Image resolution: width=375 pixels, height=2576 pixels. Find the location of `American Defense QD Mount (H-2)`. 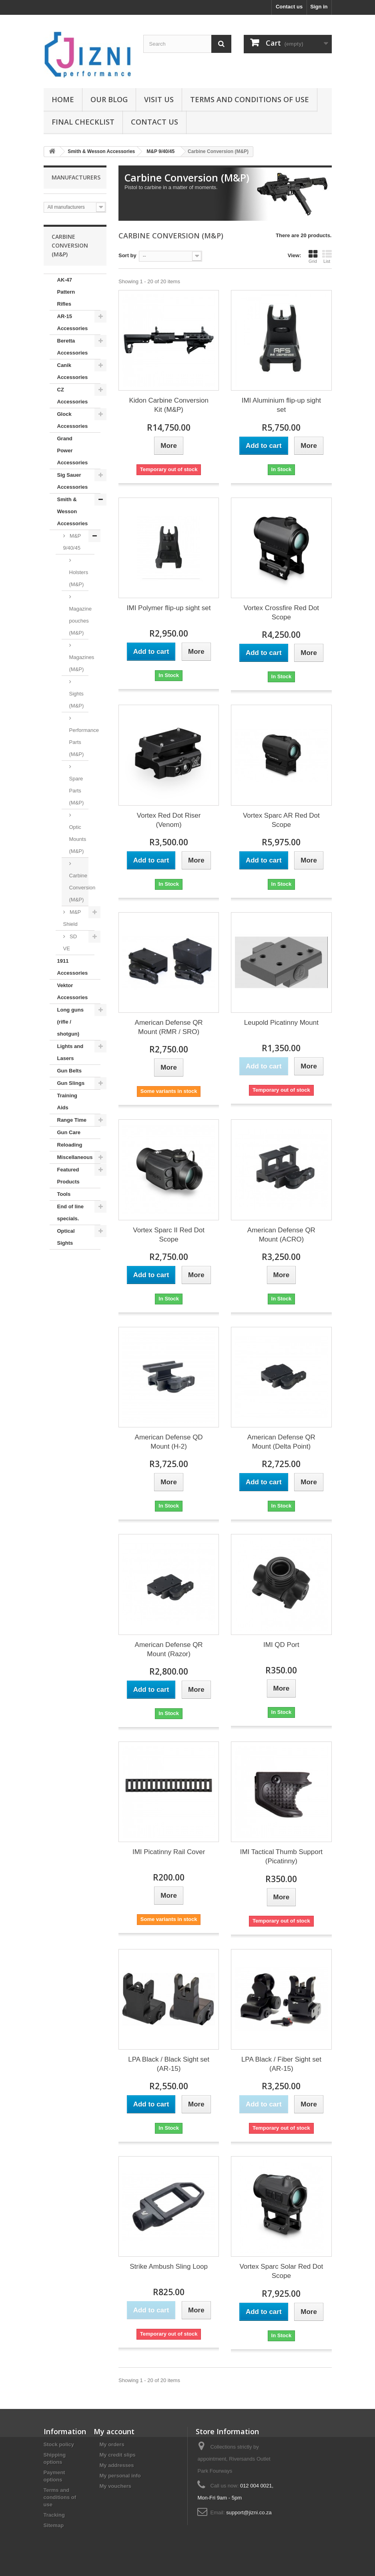

American Defense QD Mount (H-2) is located at coordinates (169, 1441).